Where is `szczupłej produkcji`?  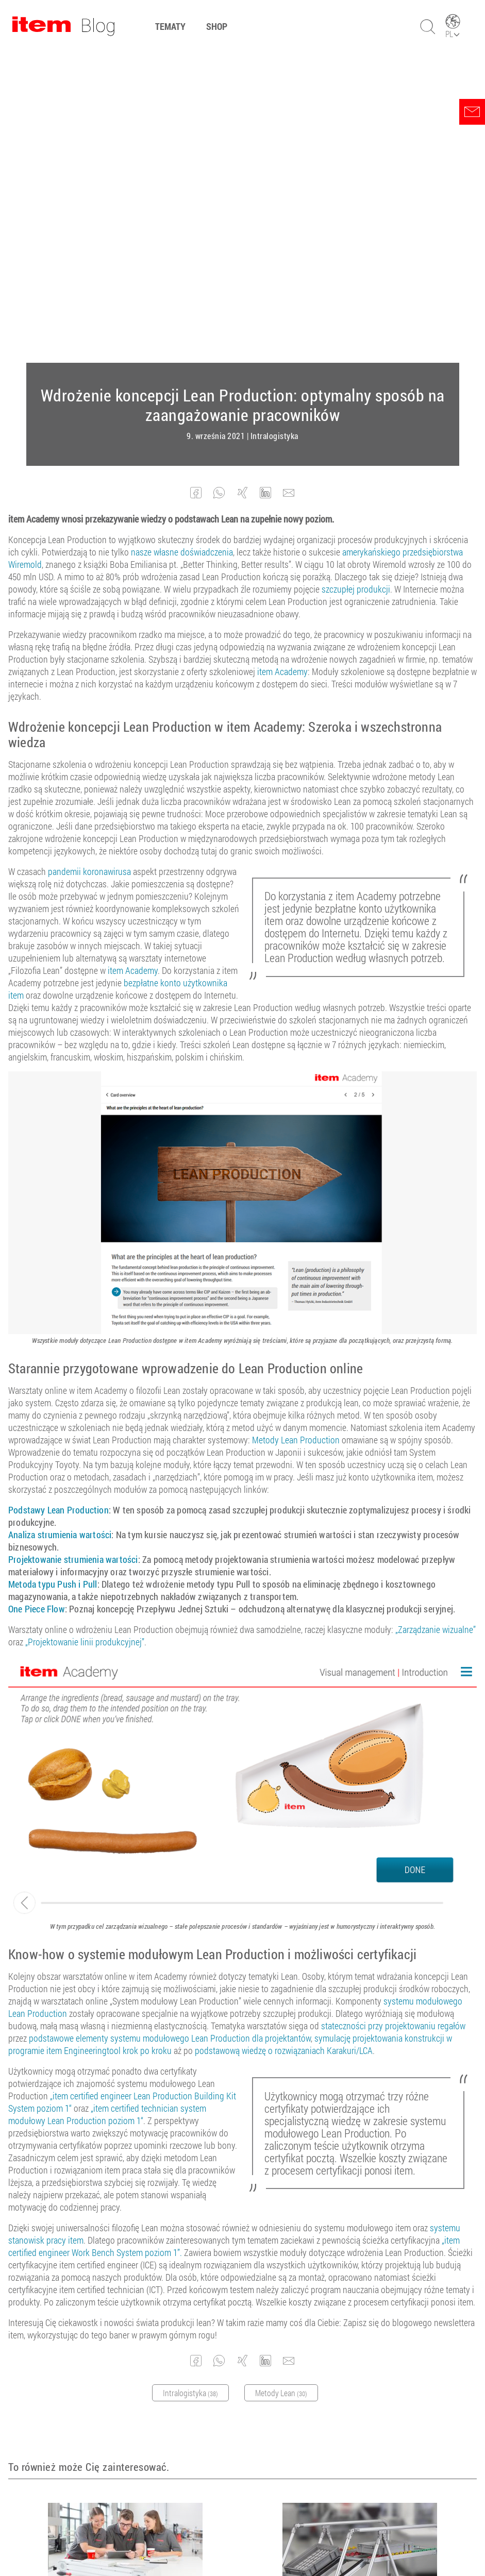 szczupłej produkcji is located at coordinates (356, 278).